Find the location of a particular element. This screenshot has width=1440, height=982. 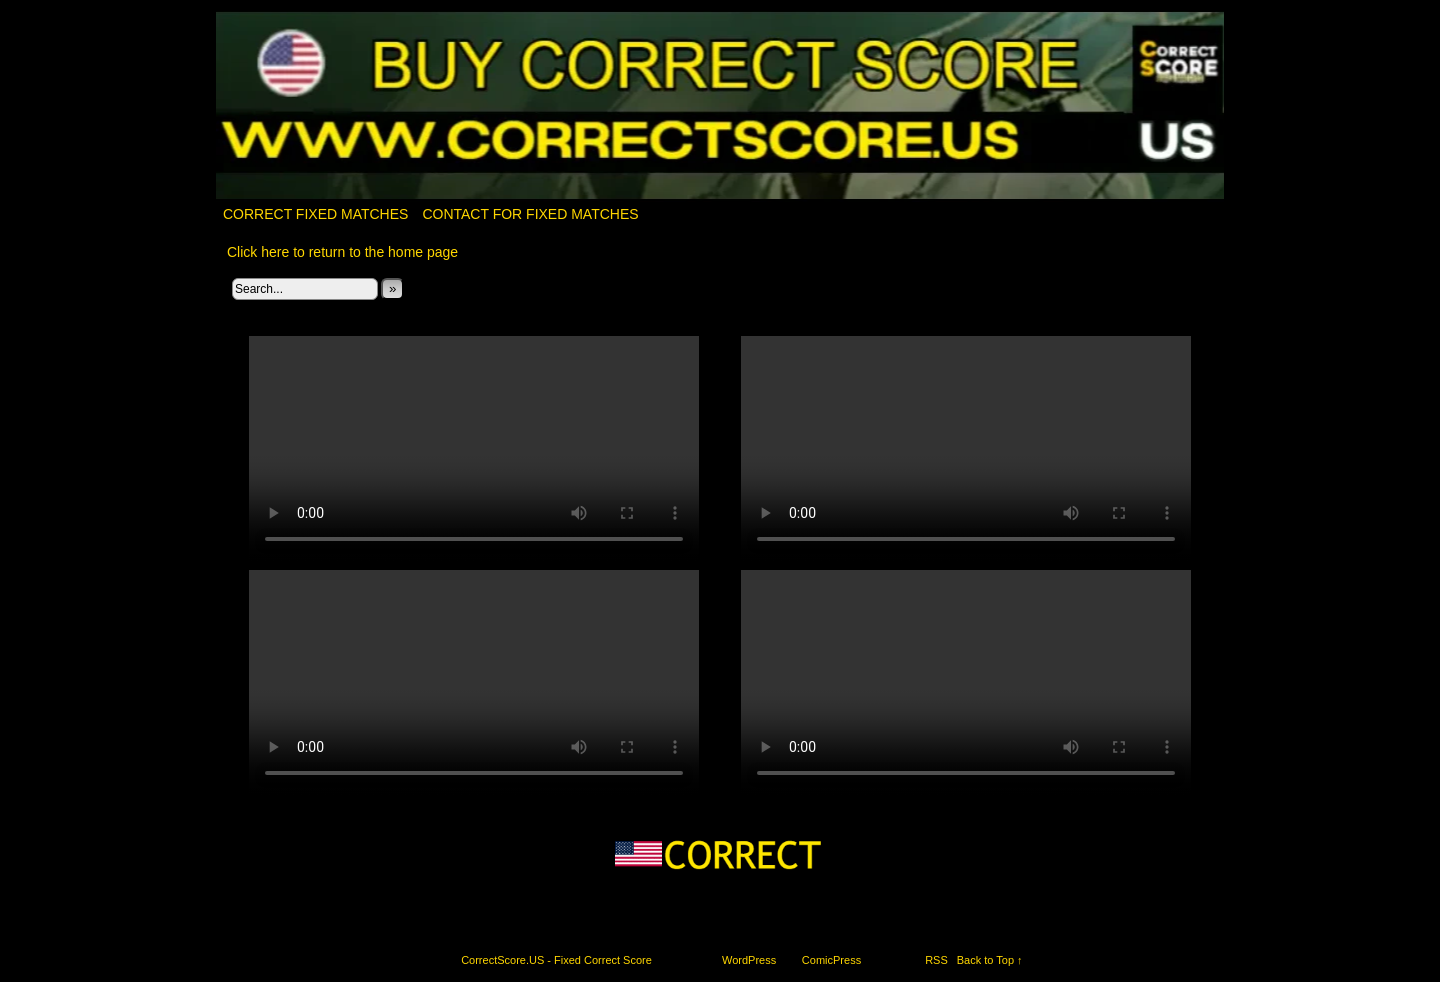

WordPress is located at coordinates (749, 960).